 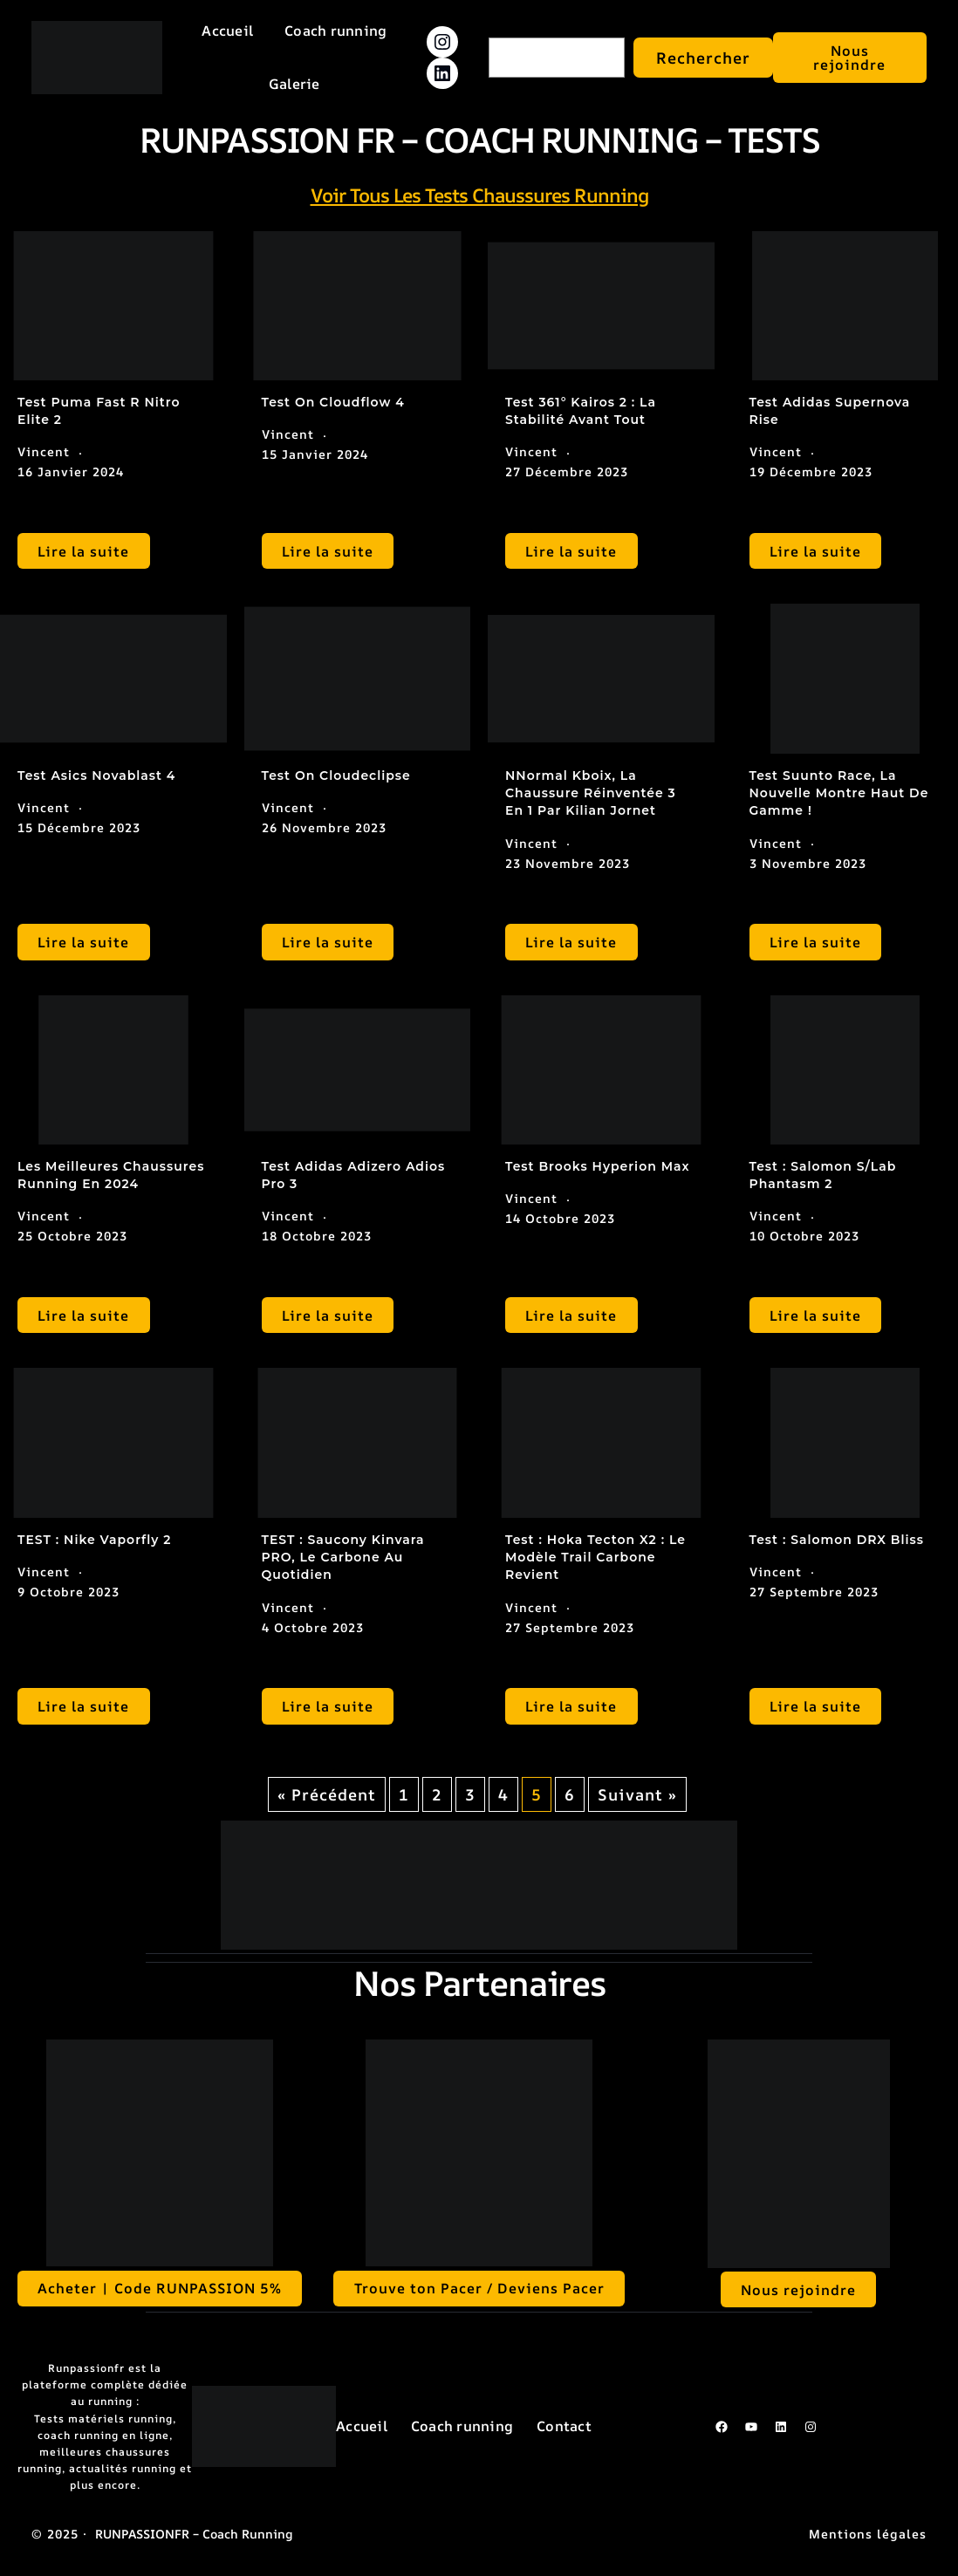 I want to click on Test On Cloudflow 4, so click(x=333, y=402).